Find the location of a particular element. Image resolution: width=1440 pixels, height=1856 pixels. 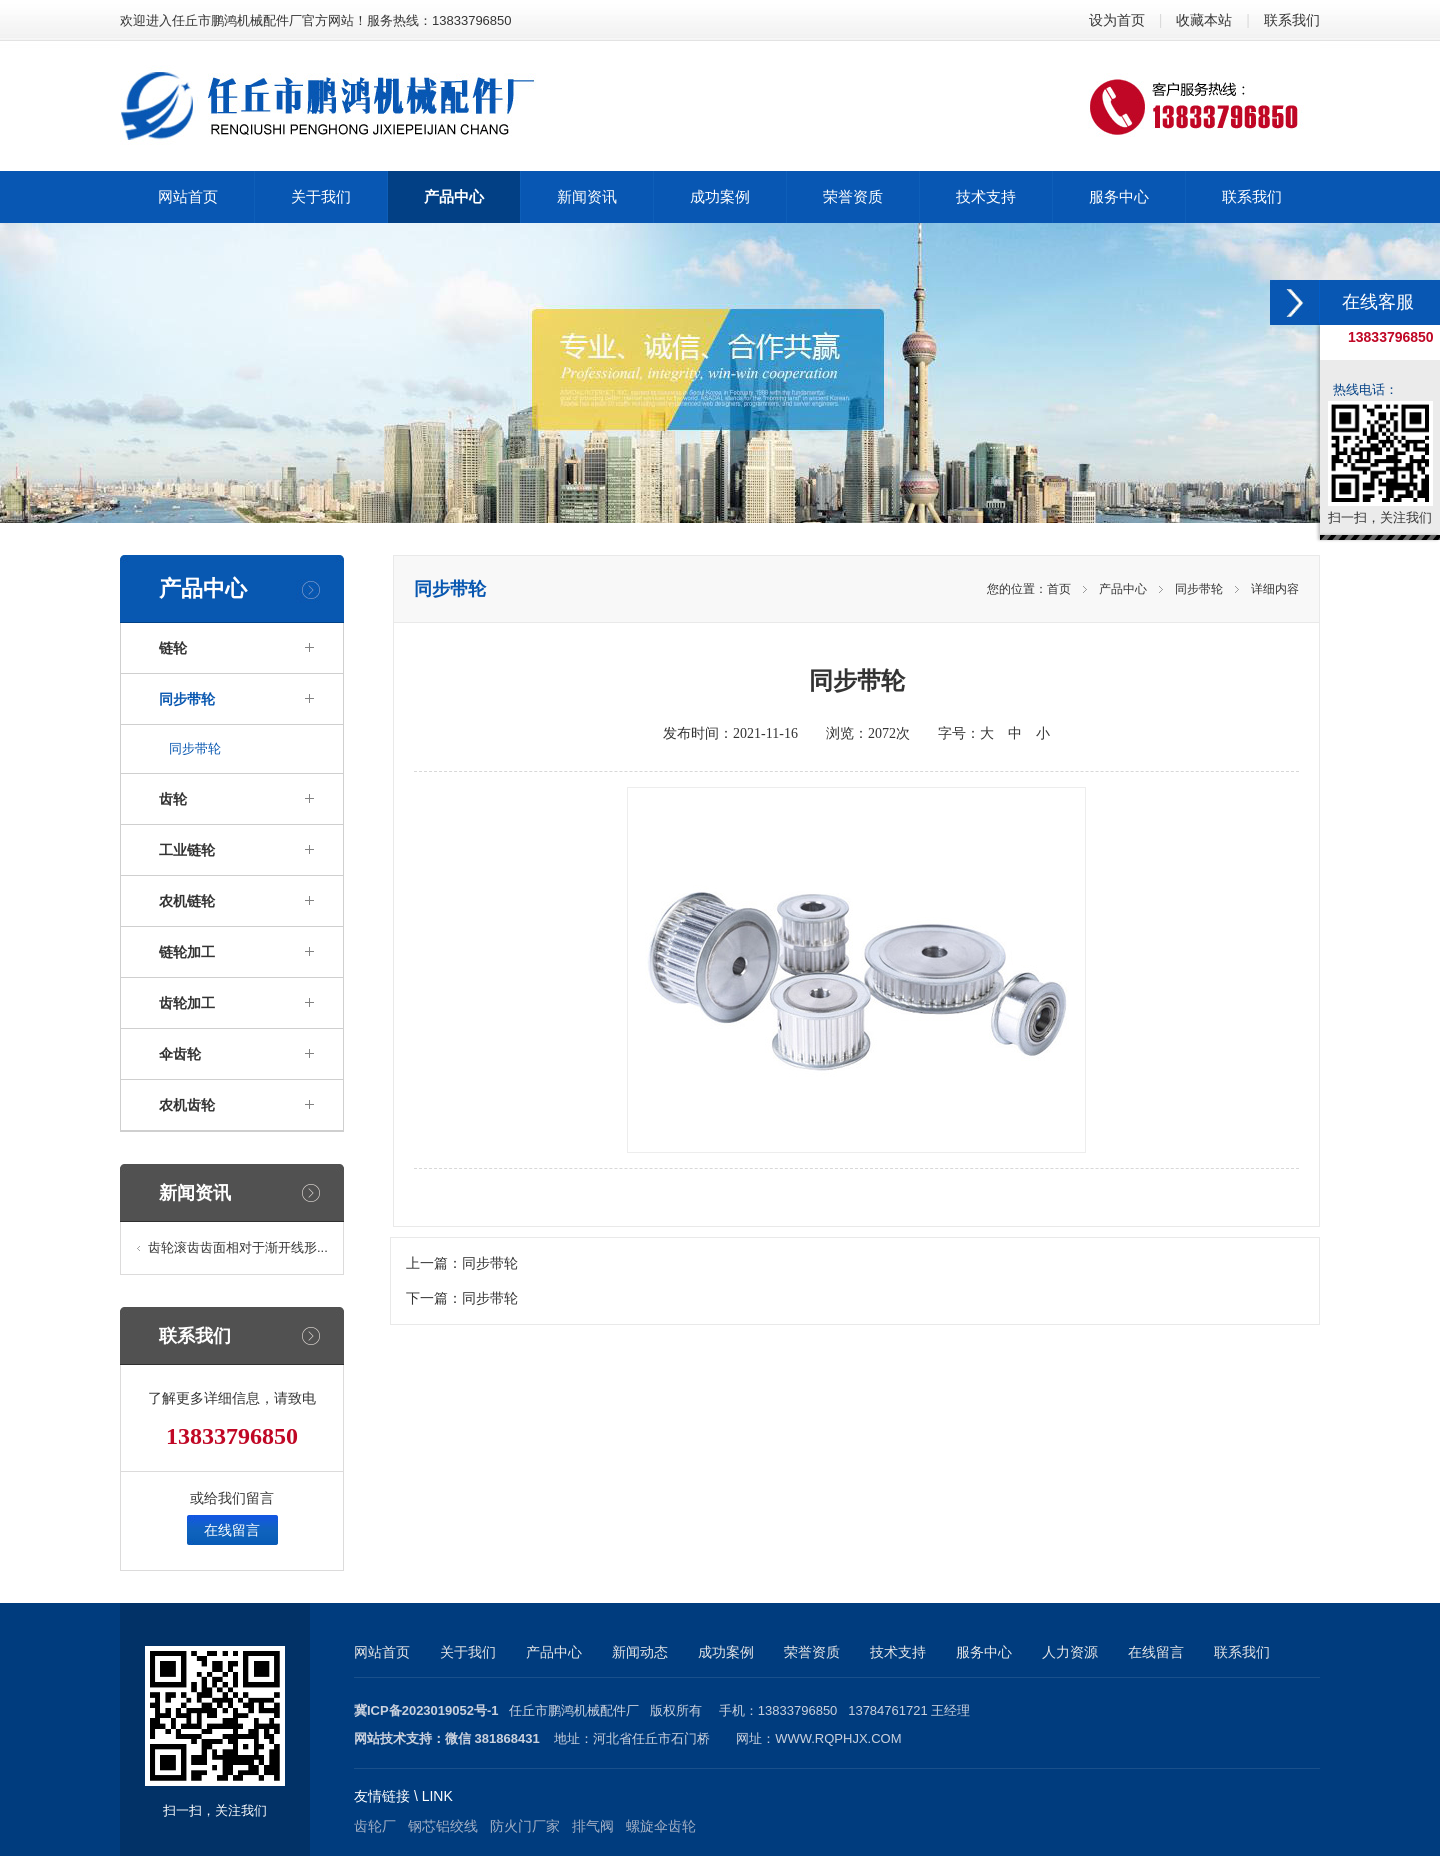

联系我们 is located at coordinates (1292, 20).